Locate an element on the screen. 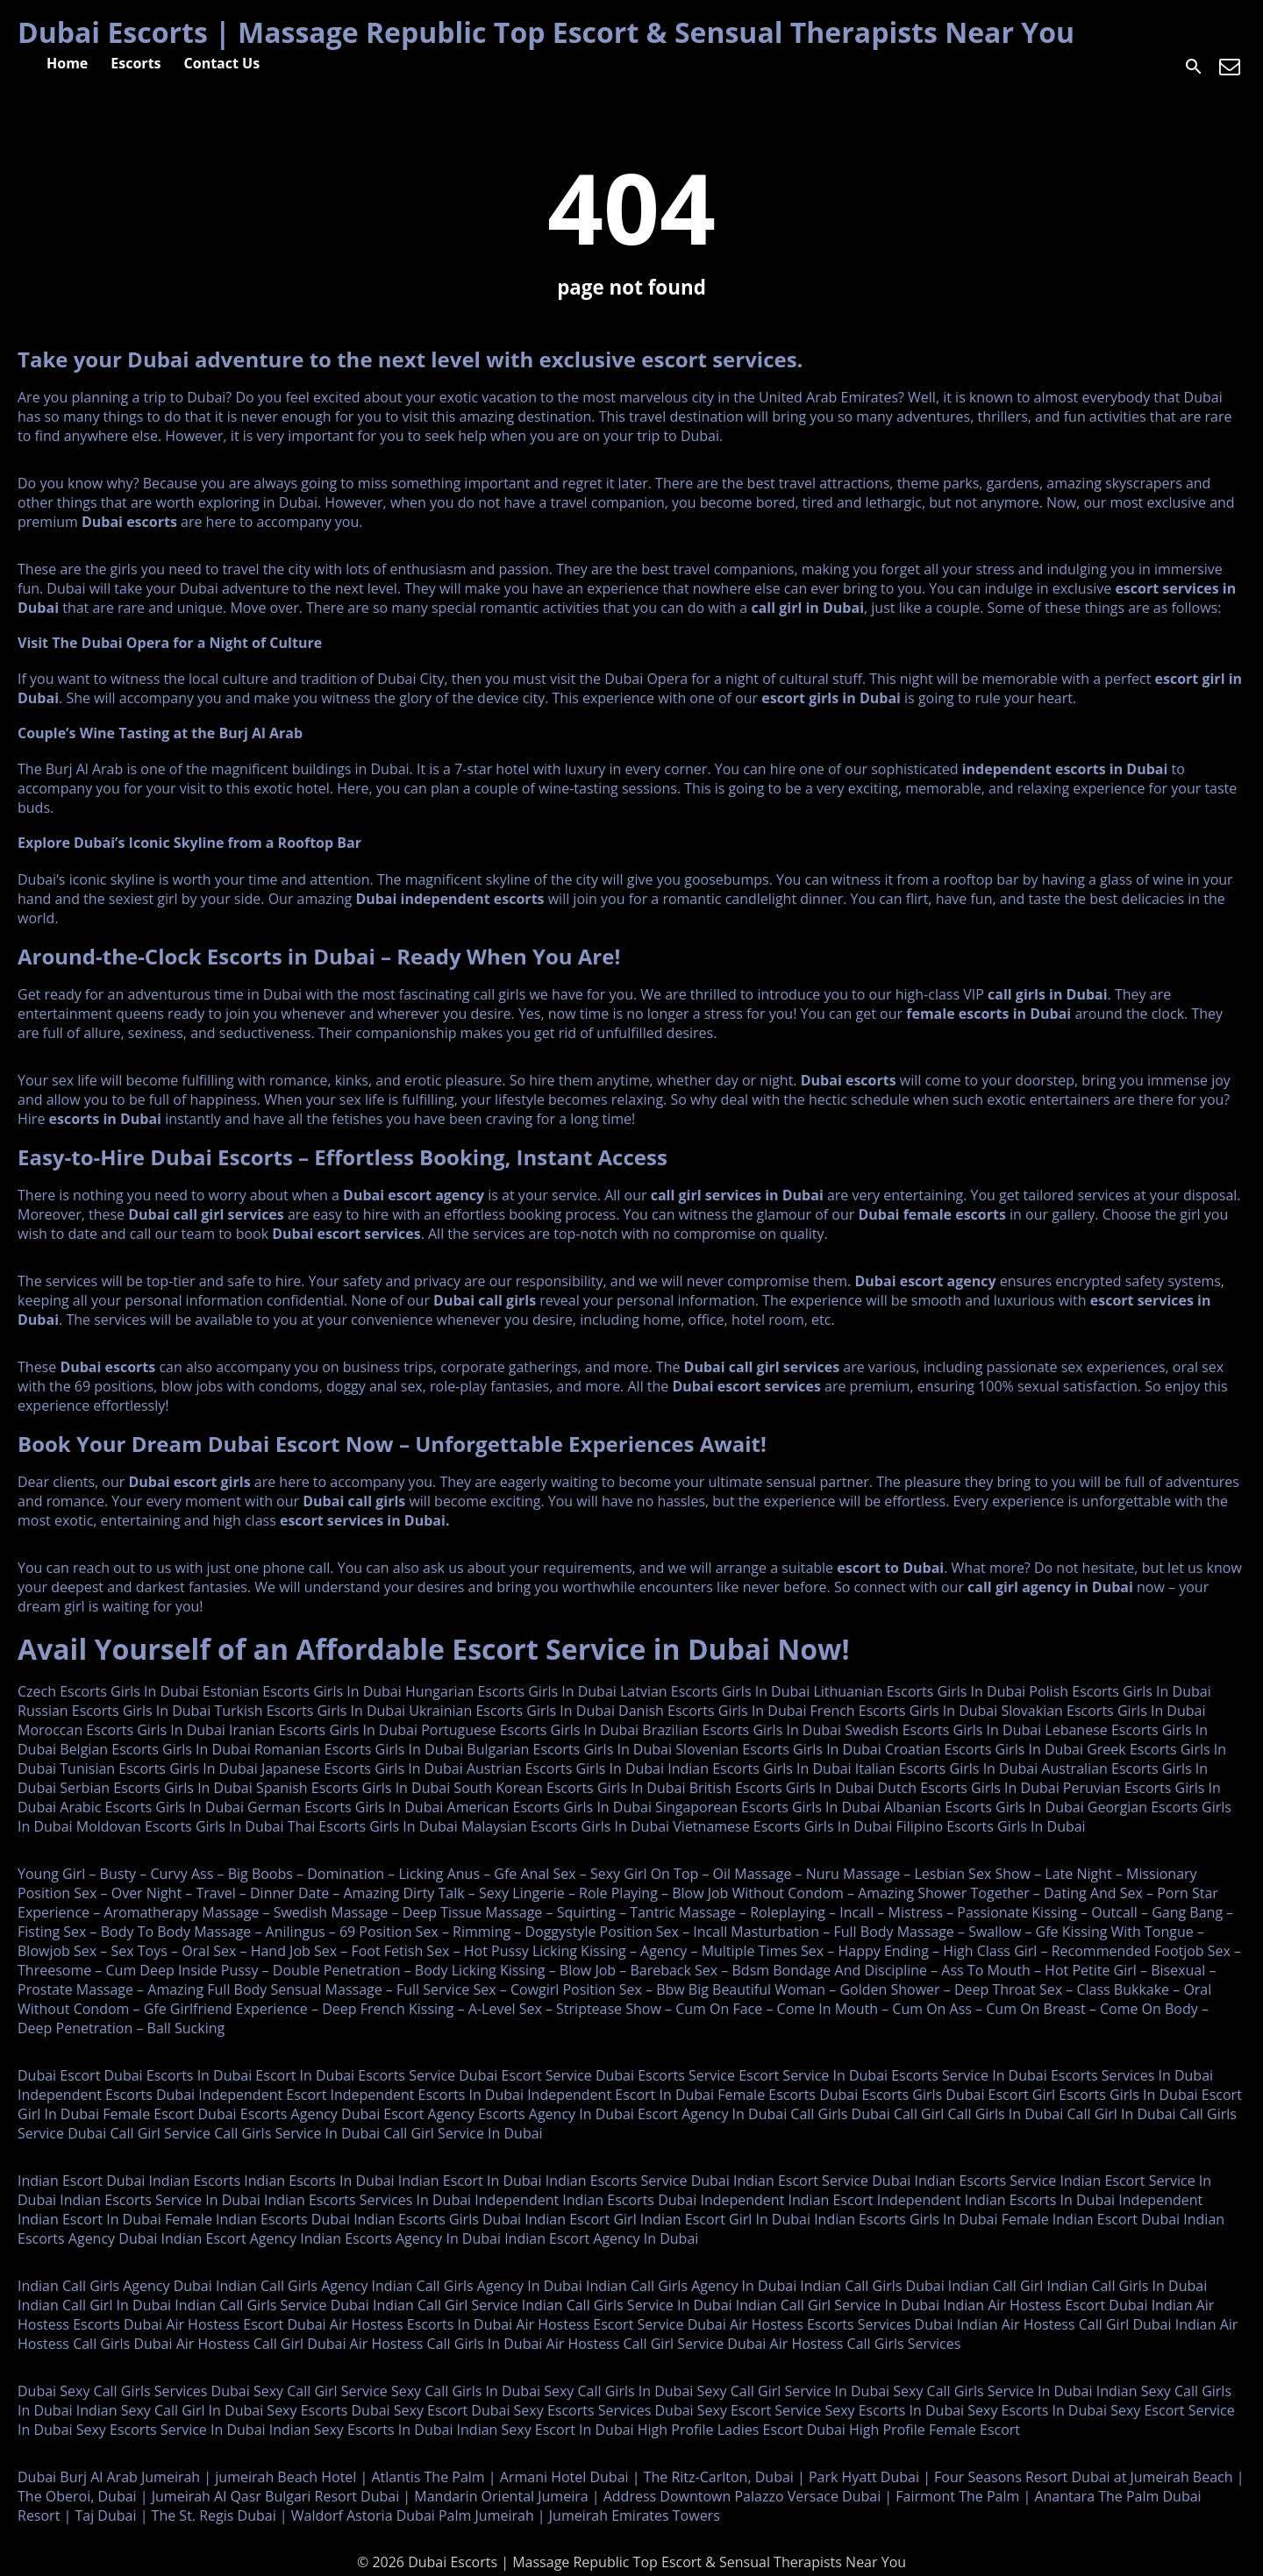 This screenshot has width=1263, height=2576. Dubai escorts is located at coordinates (129, 521).